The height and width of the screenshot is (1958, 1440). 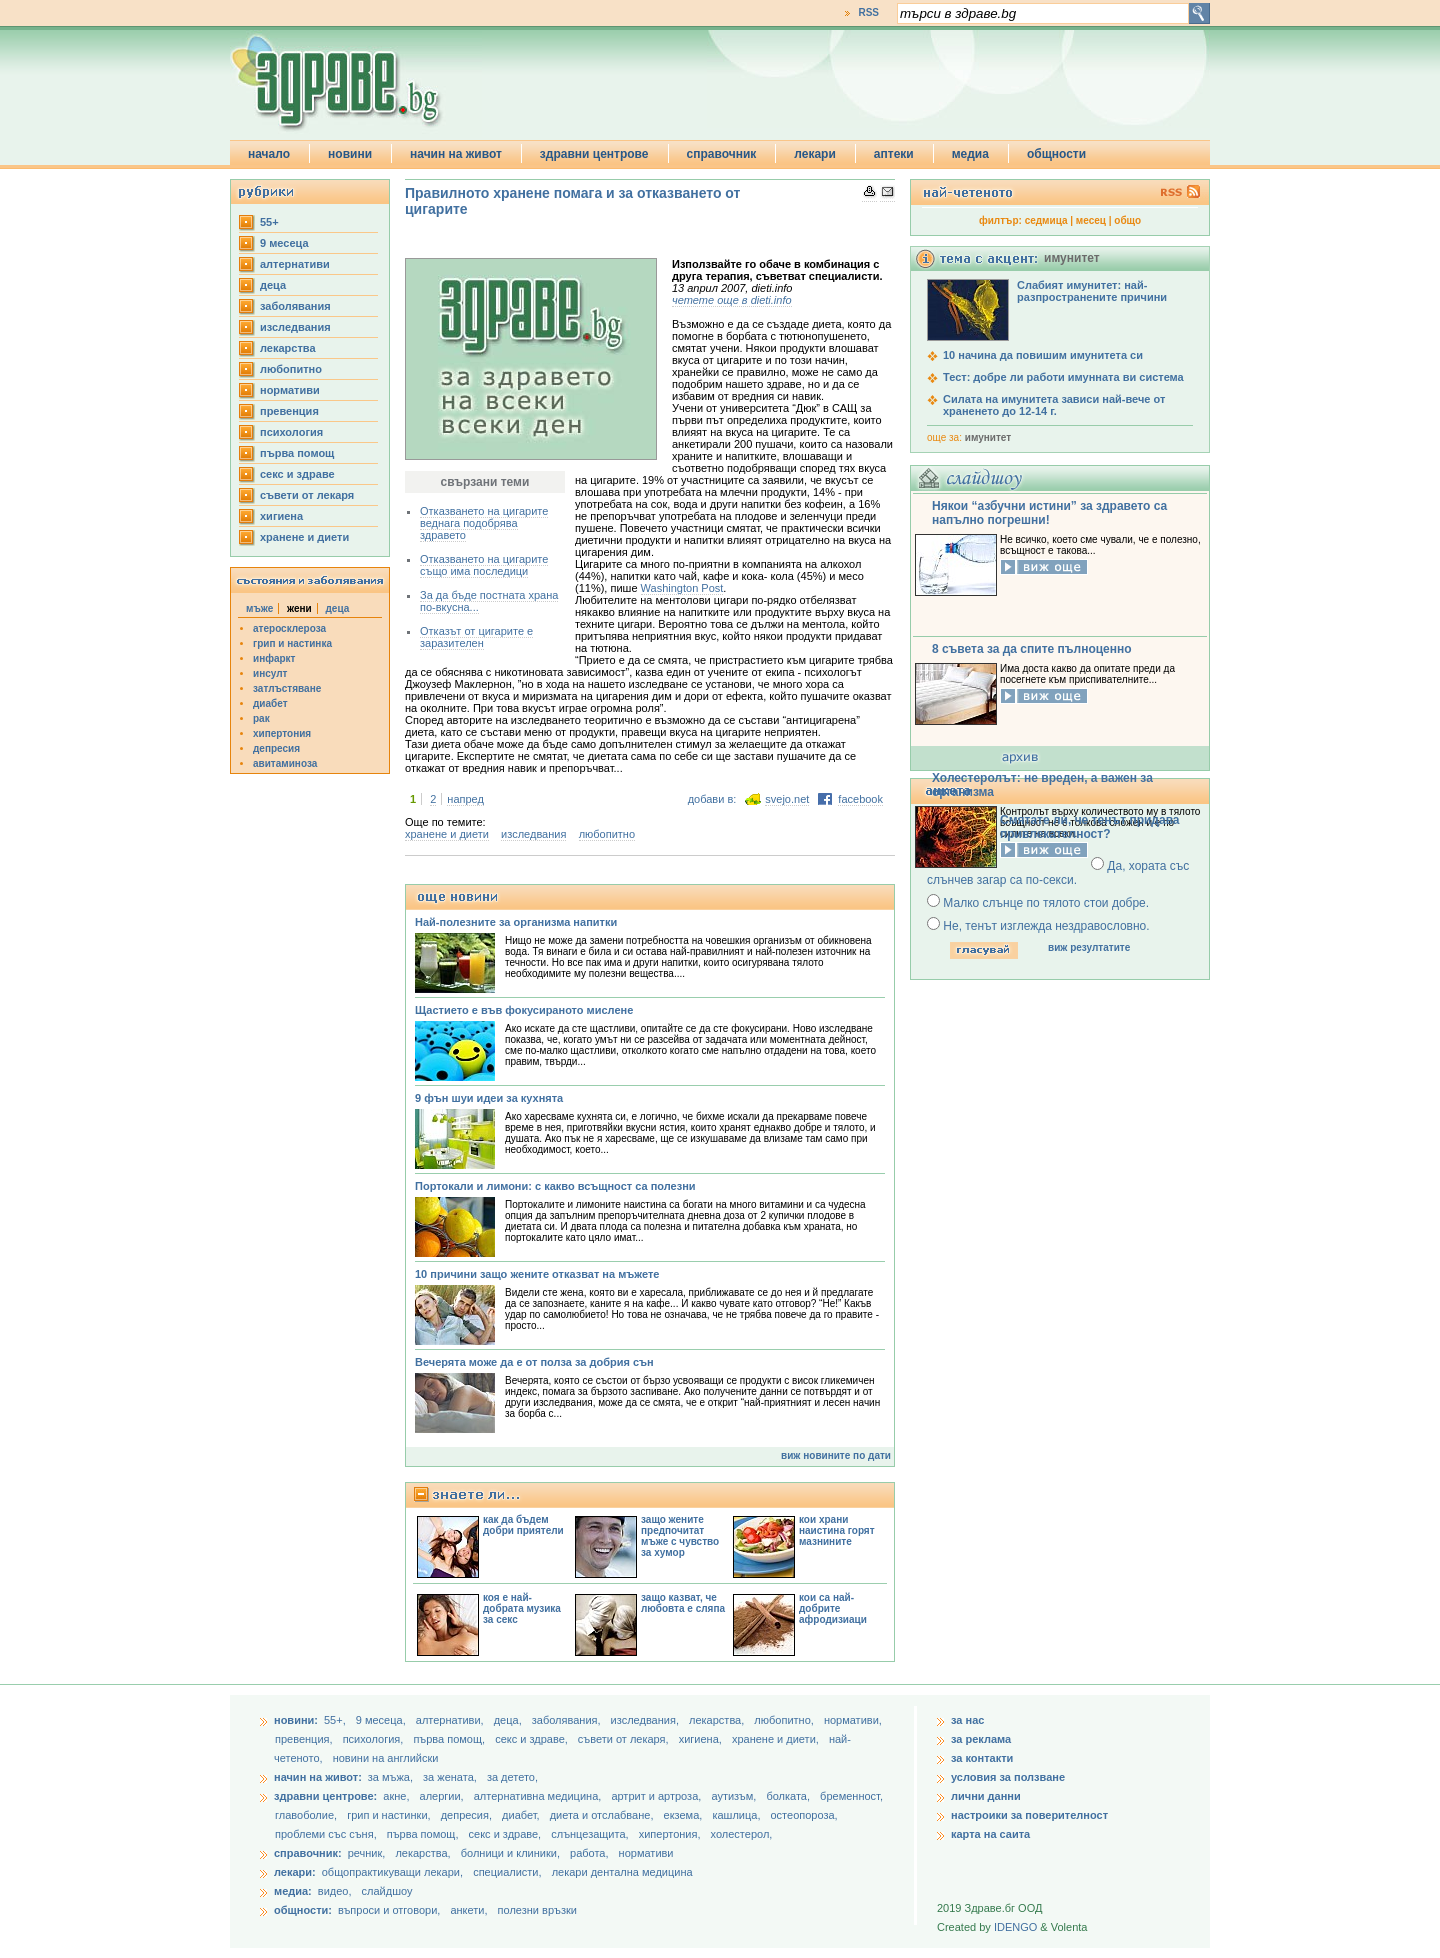 I want to click on хигиена, so click(x=281, y=516).